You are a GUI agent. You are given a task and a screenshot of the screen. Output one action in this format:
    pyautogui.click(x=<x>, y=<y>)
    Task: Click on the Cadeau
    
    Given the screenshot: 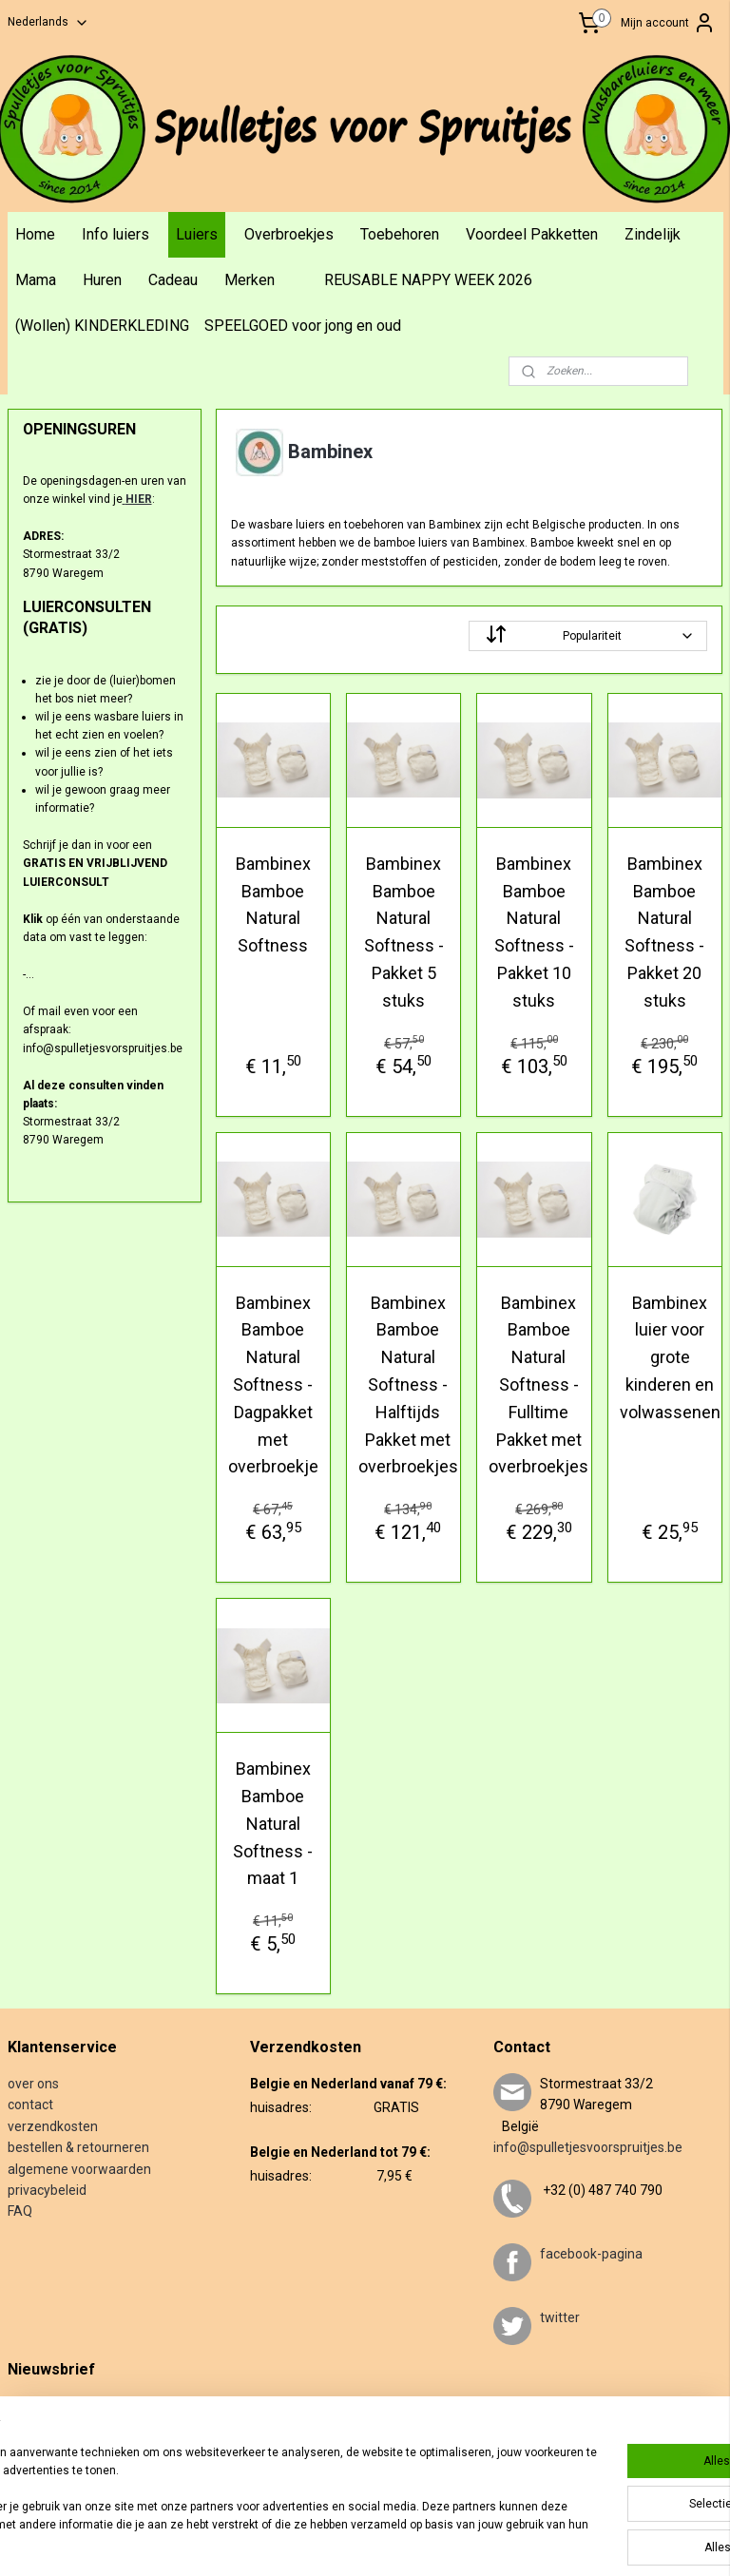 What is the action you would take?
    pyautogui.click(x=173, y=280)
    